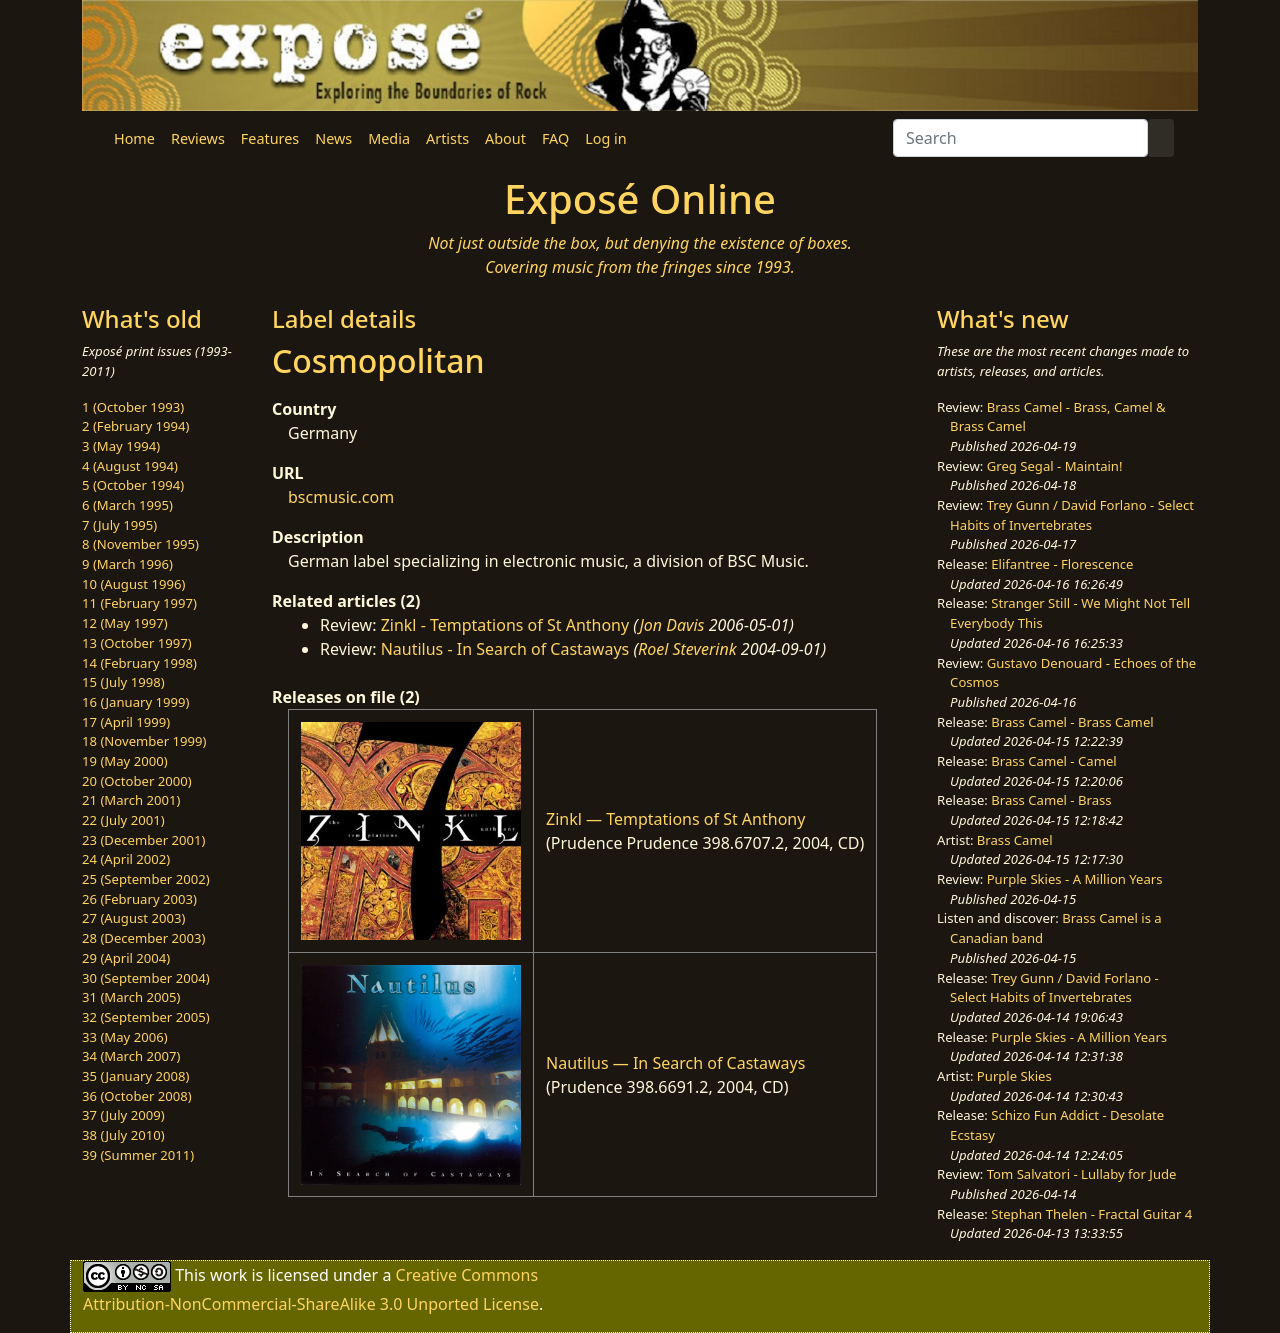 This screenshot has height=1333, width=1280. Describe the element at coordinates (675, 819) in the screenshot. I see `Zinkl — Temptations of St Anthony` at that location.